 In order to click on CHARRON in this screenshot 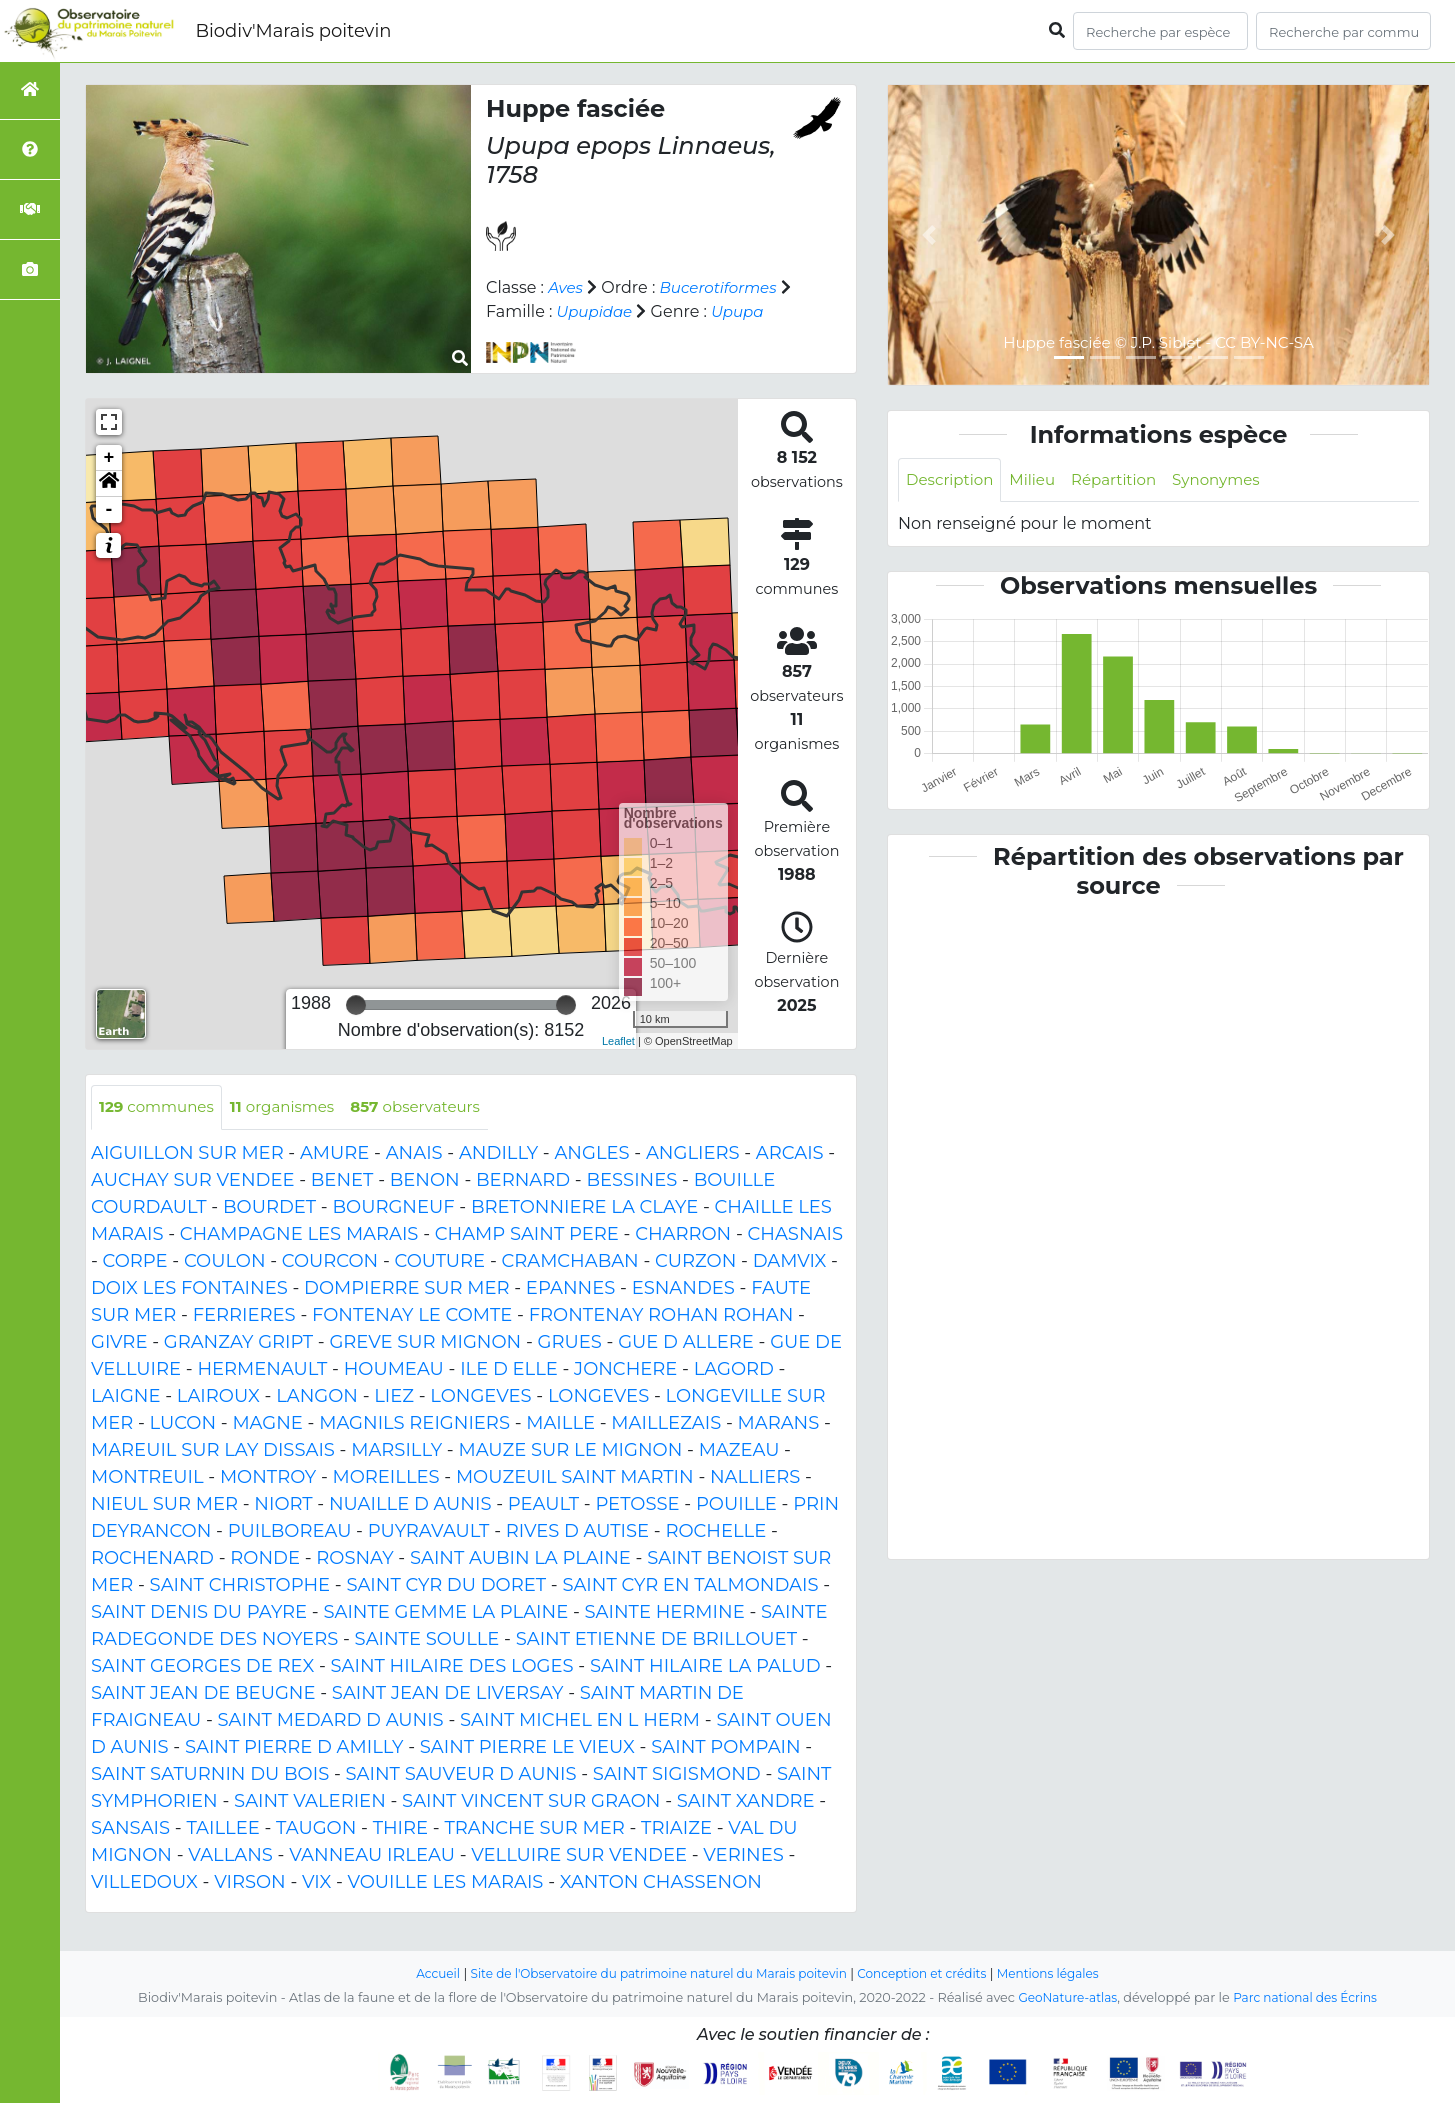, I will do `click(683, 1235)`.